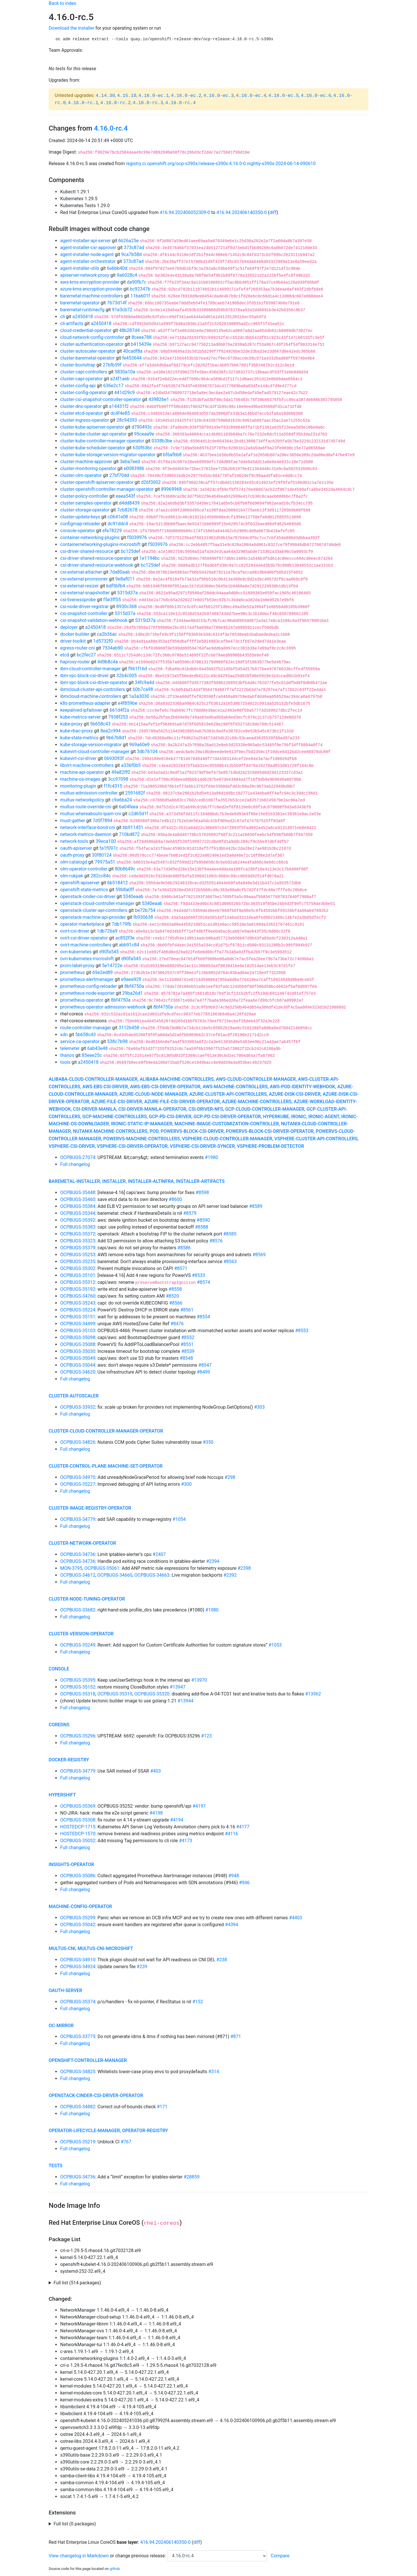  What do you see at coordinates (74, 634) in the screenshot?
I see `docker-builder` at bounding box center [74, 634].